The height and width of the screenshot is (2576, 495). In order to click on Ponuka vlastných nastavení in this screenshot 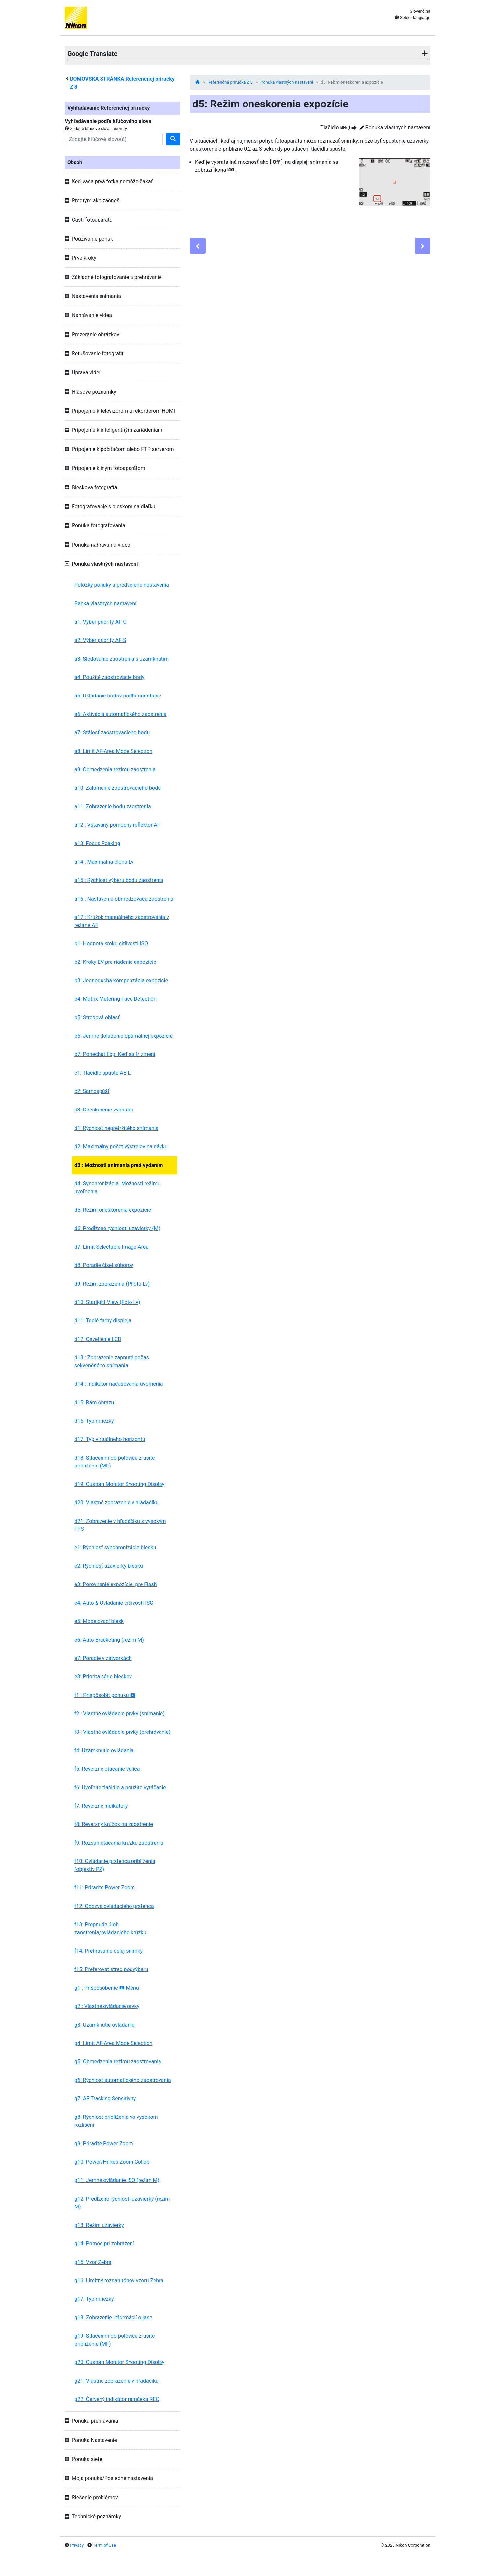, I will do `click(286, 82)`.